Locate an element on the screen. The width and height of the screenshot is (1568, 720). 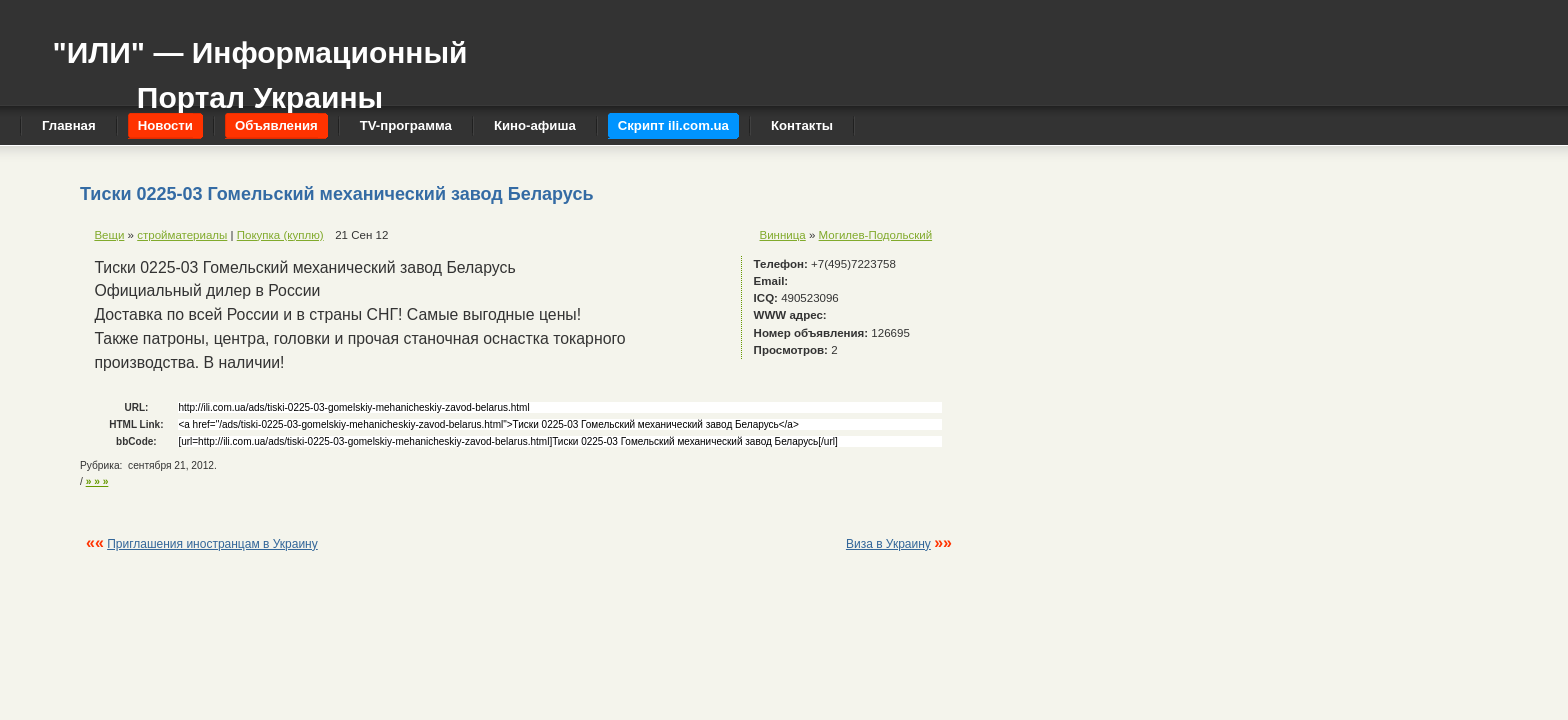
» » » is located at coordinates (97, 481).